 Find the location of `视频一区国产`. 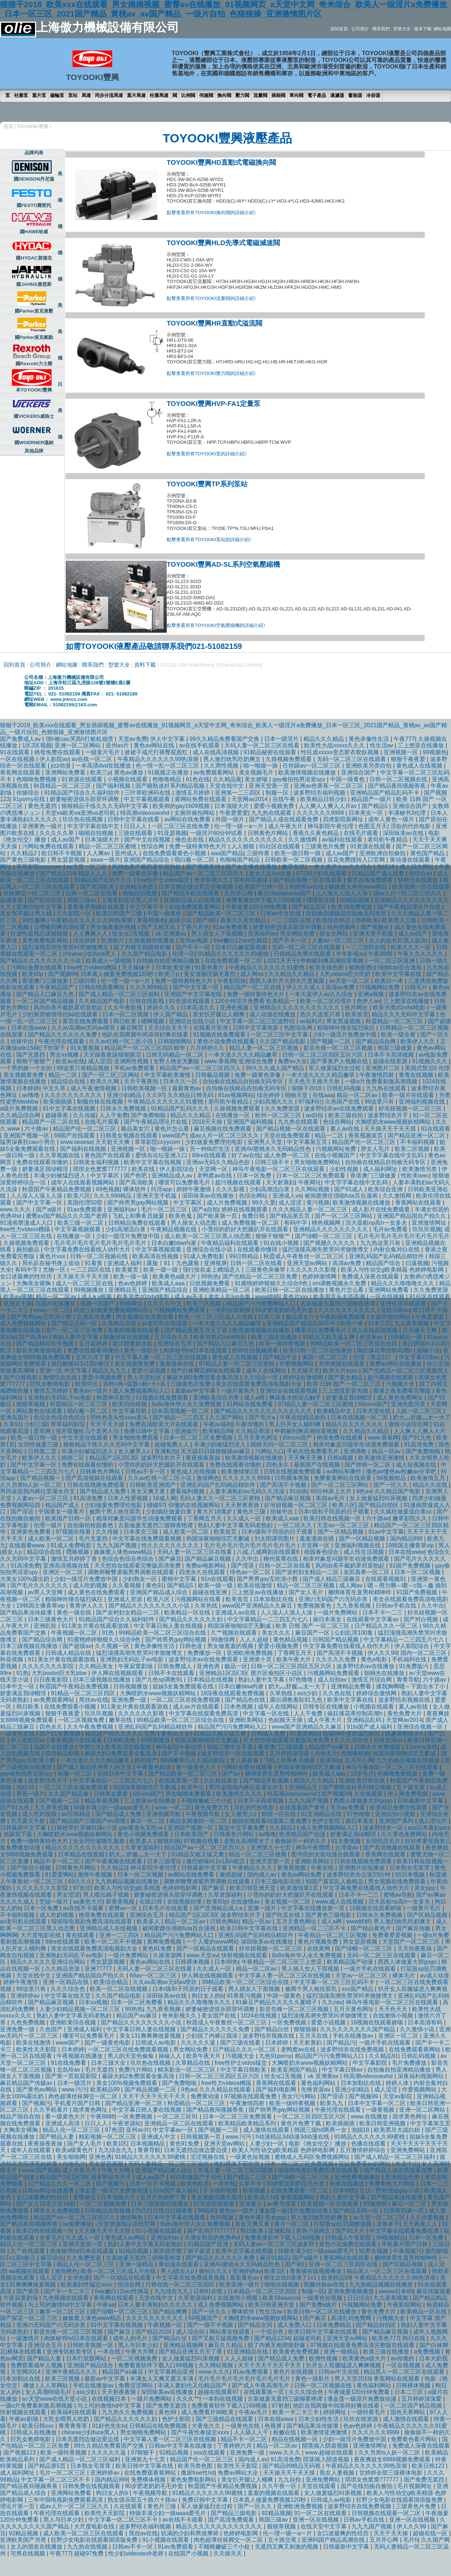

视频一区国产 is located at coordinates (98, 1303).